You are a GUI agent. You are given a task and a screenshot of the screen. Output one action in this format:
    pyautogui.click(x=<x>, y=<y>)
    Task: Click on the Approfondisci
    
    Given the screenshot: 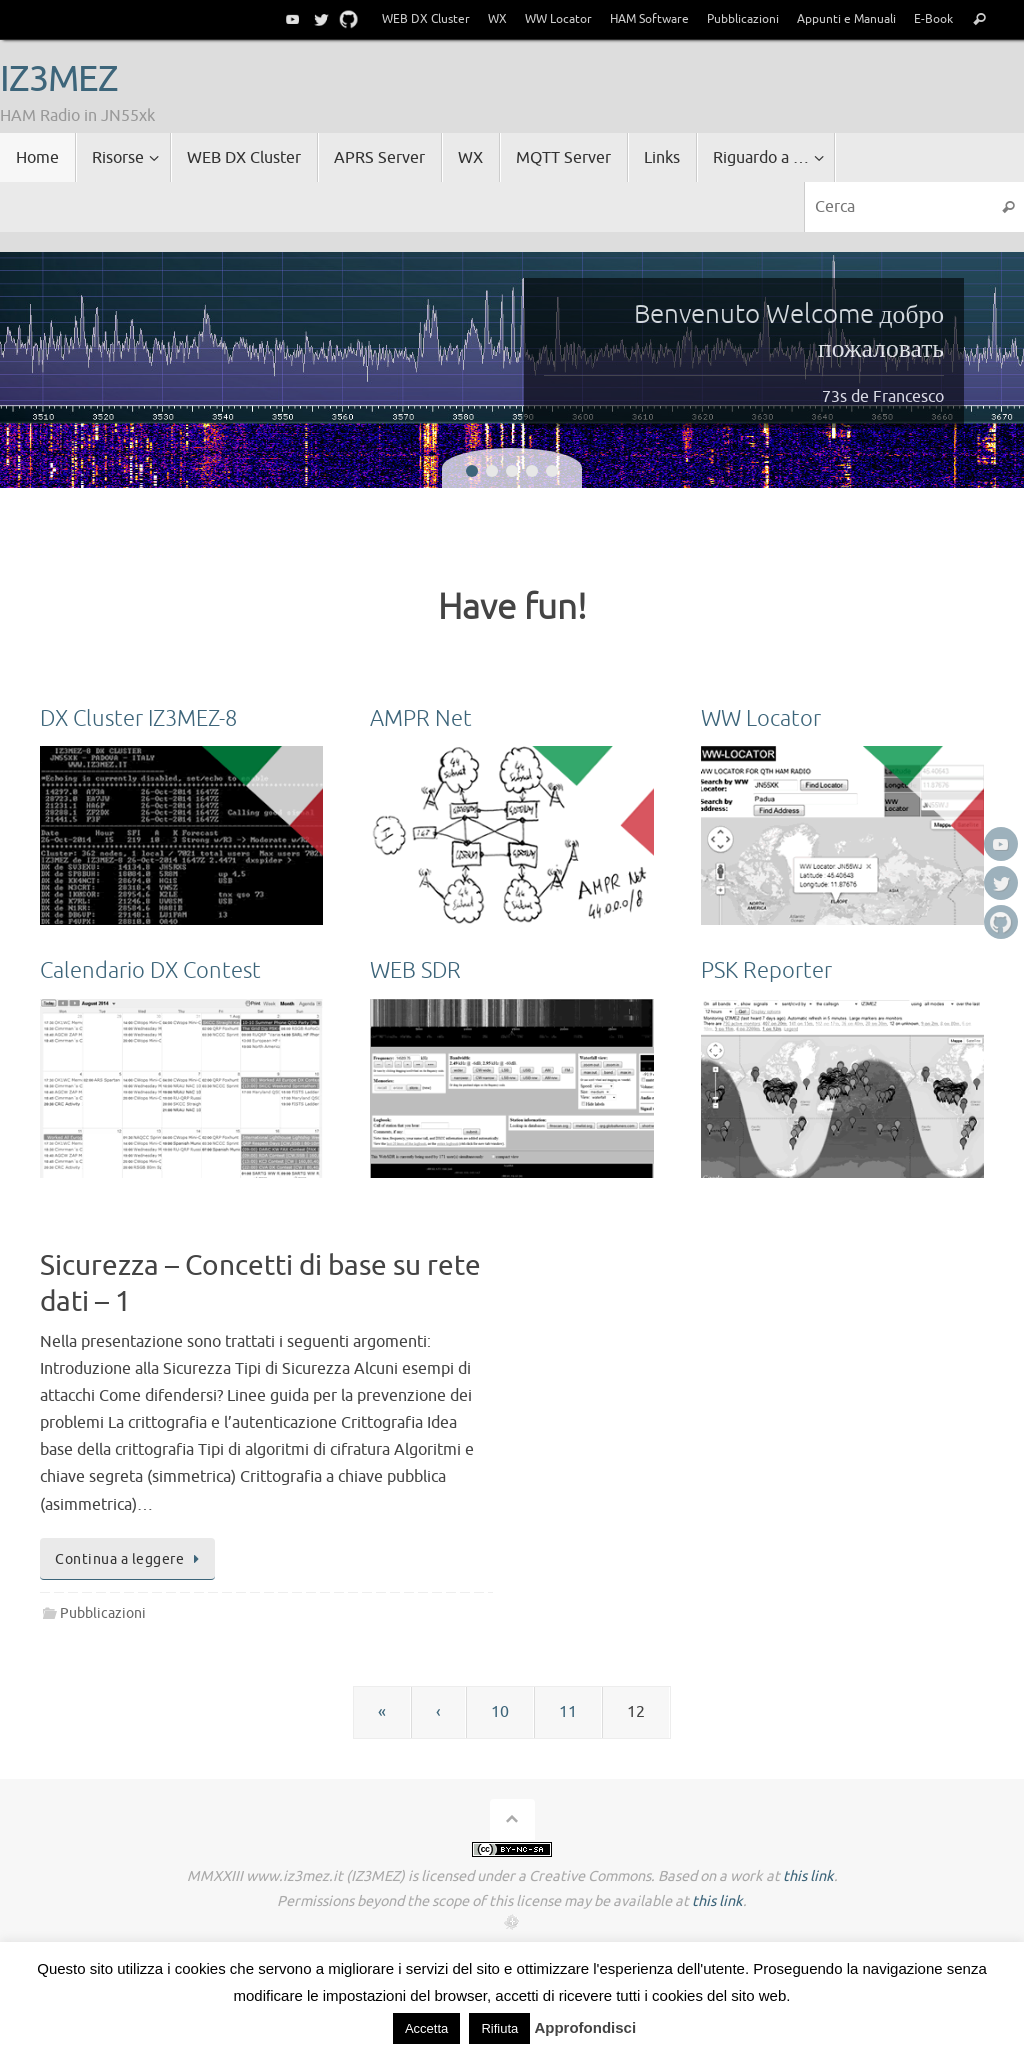 What is the action you would take?
    pyautogui.click(x=585, y=2027)
    